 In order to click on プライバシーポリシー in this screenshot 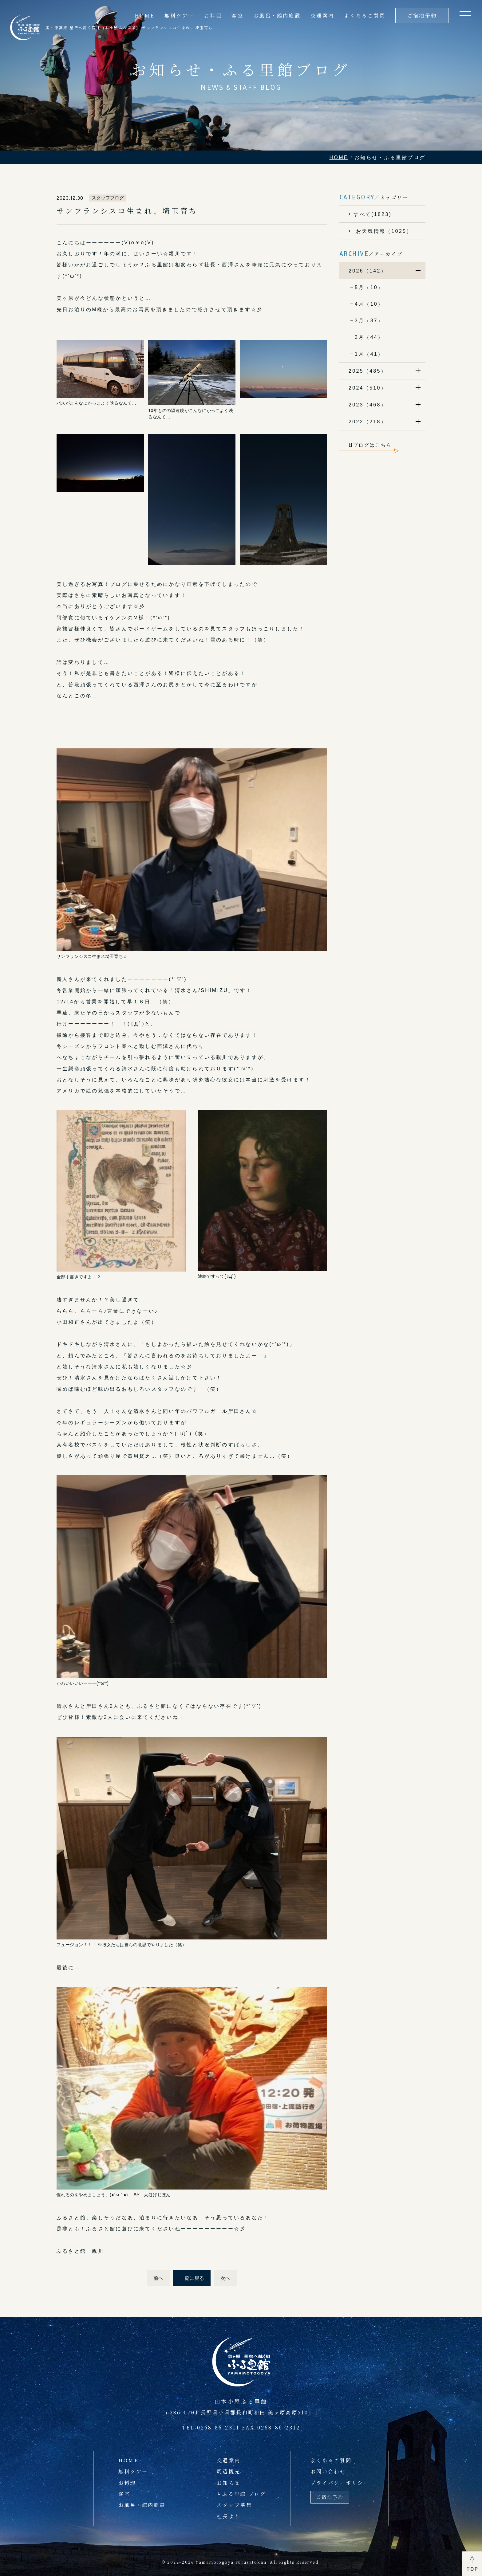, I will do `click(339, 2482)`.